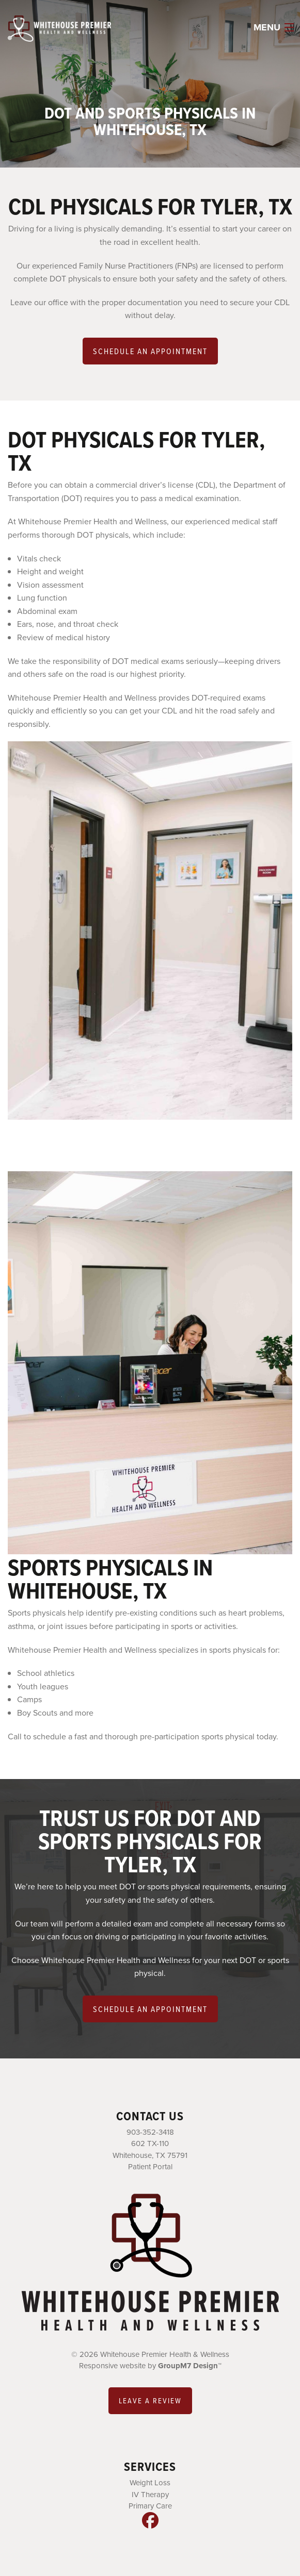  What do you see at coordinates (150, 2482) in the screenshot?
I see `Weight Loss` at bounding box center [150, 2482].